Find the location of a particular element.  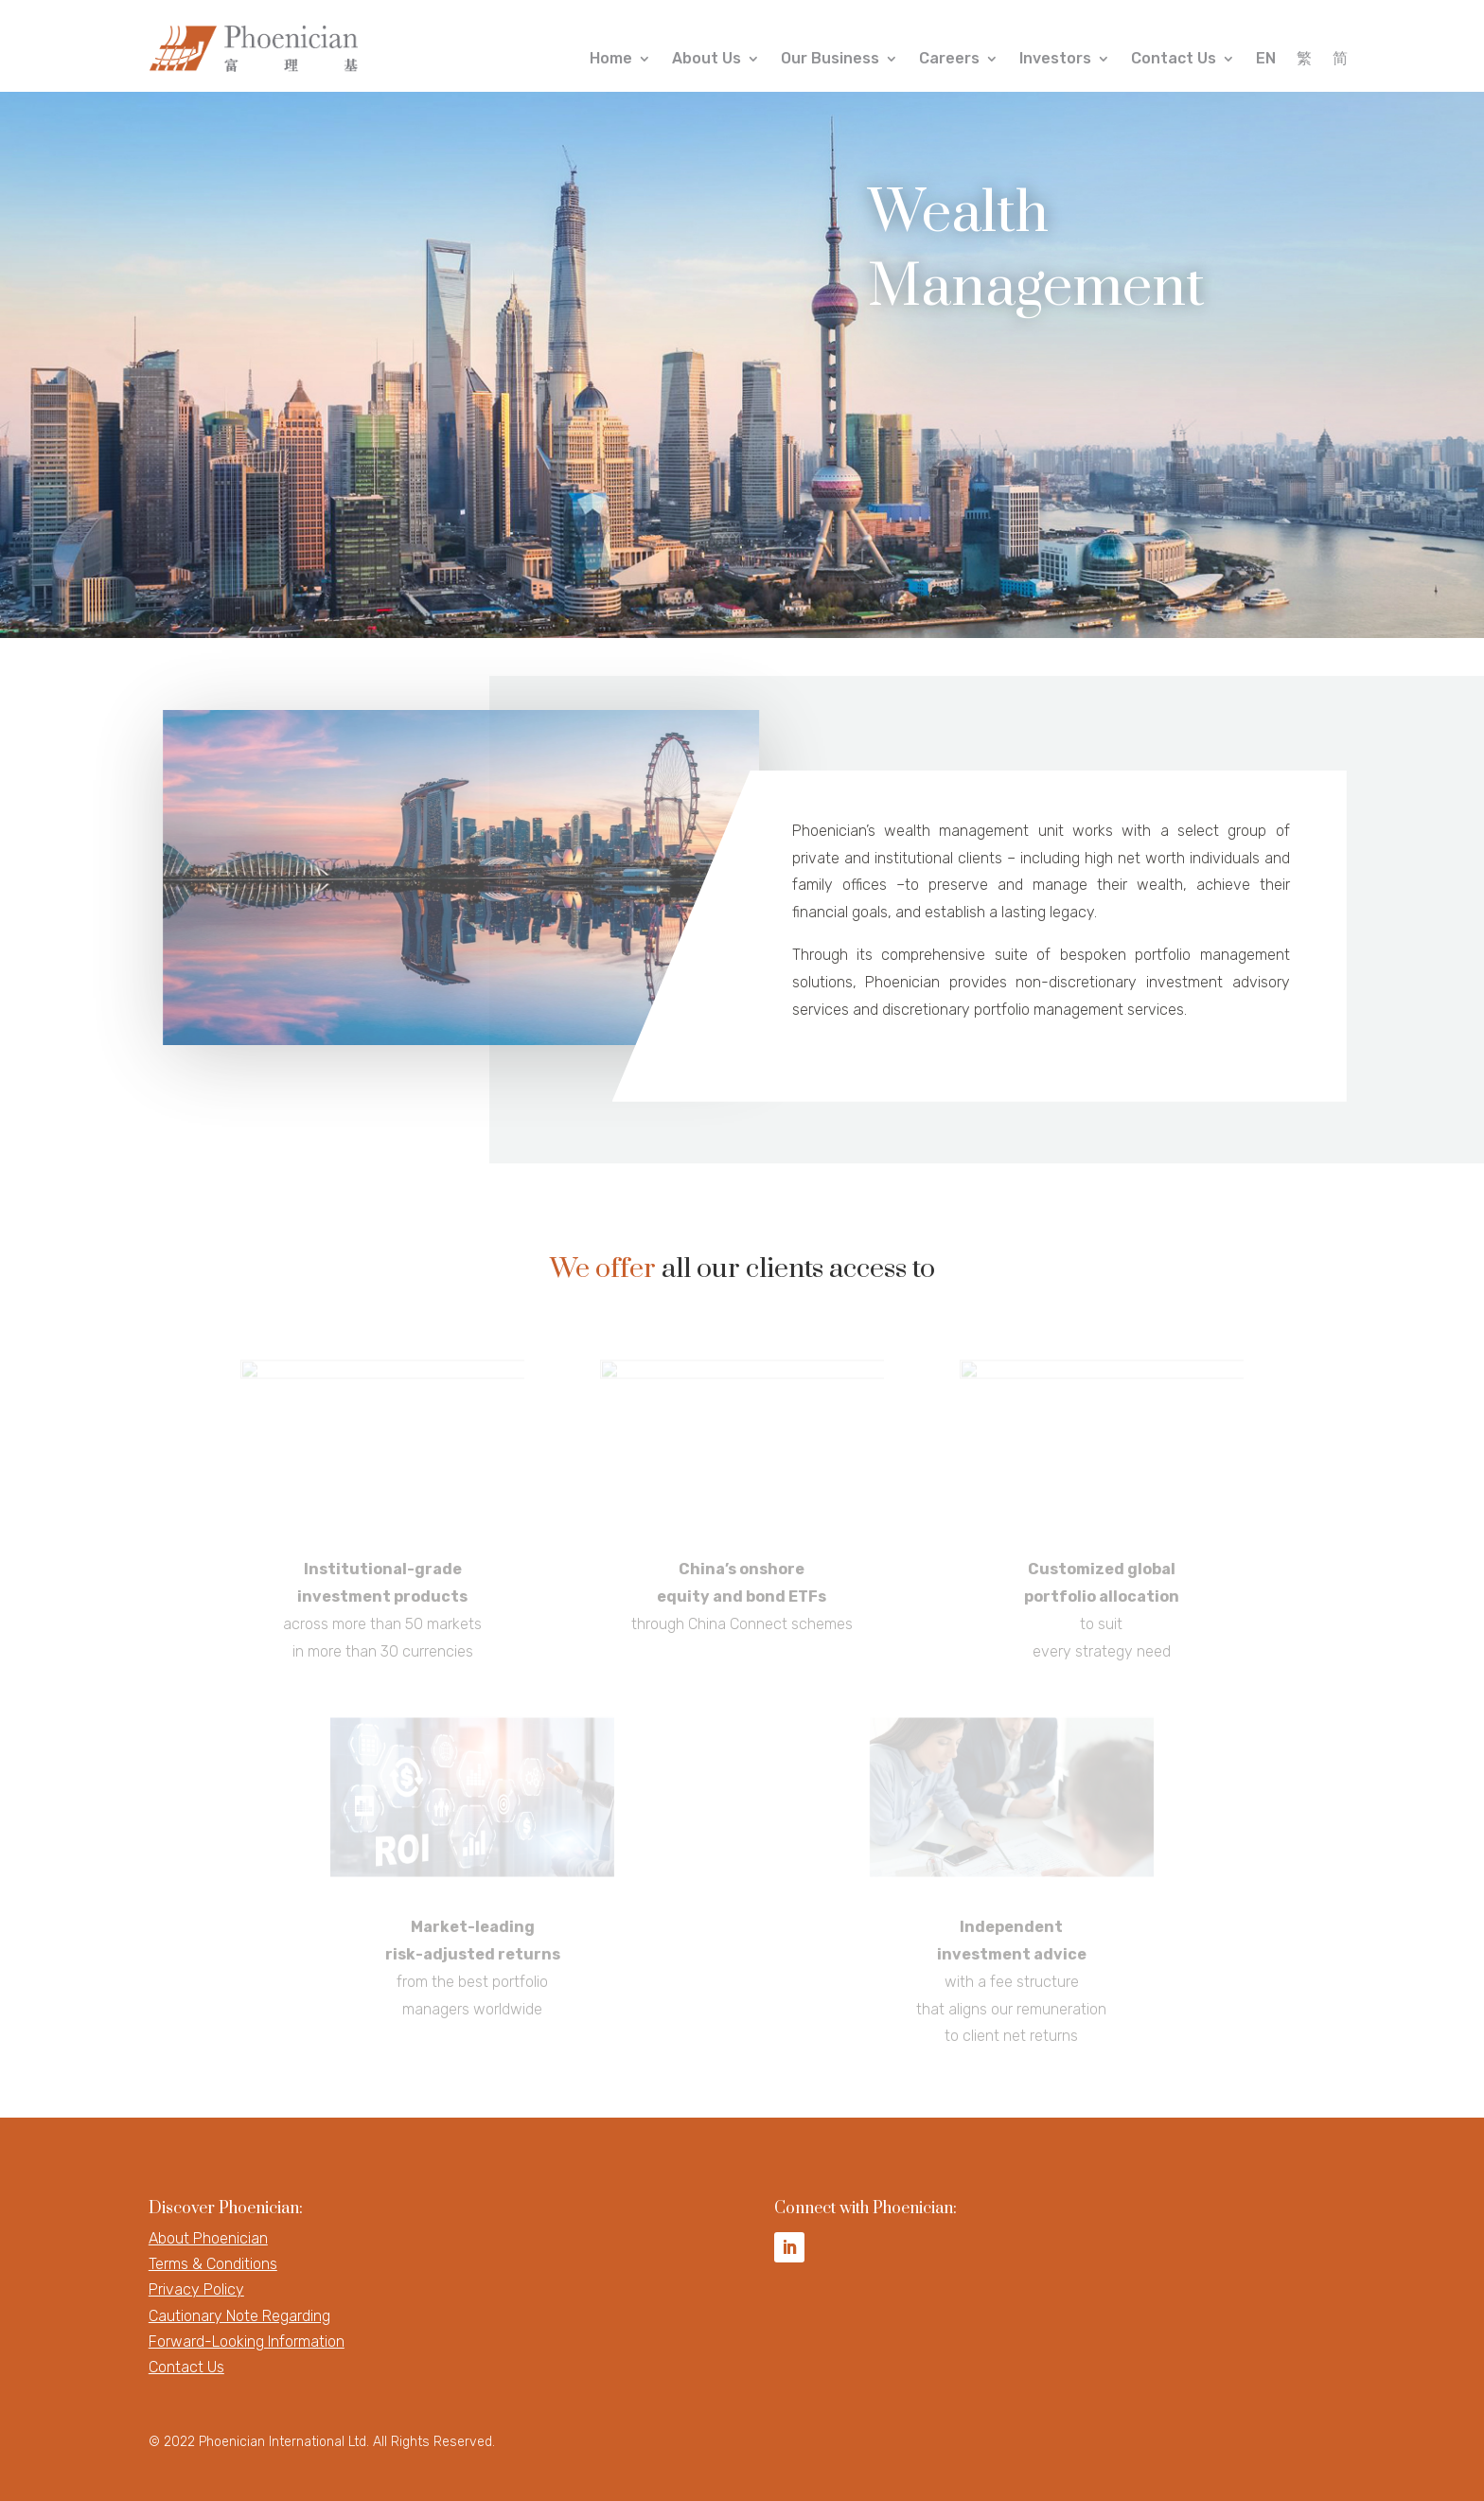

Our Business is located at coordinates (830, 59).